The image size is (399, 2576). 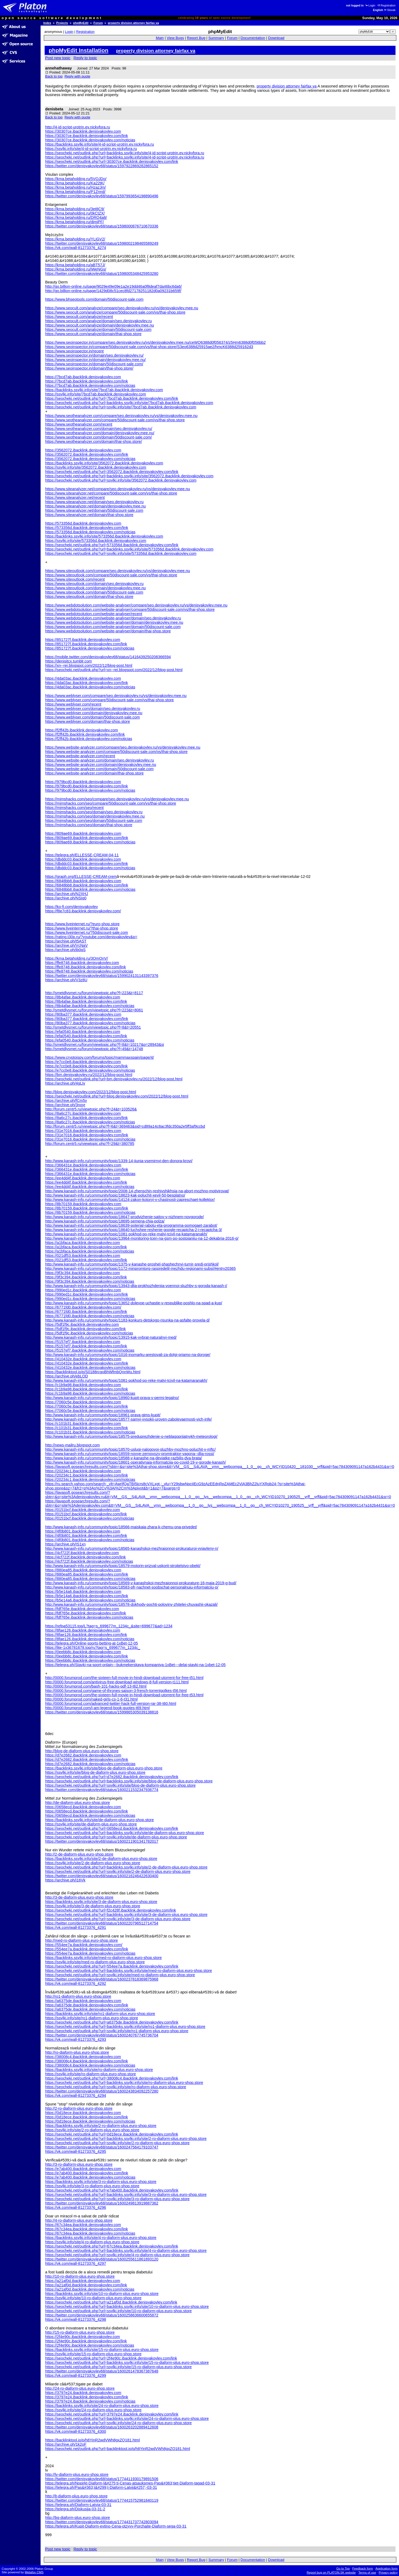 I want to click on http://www.kanash-info.ru/community/topic/2008-14-zhenschin-reshivshikhsia-na-abort-mozhno-motivirovat/, so click(x=137, y=1191).